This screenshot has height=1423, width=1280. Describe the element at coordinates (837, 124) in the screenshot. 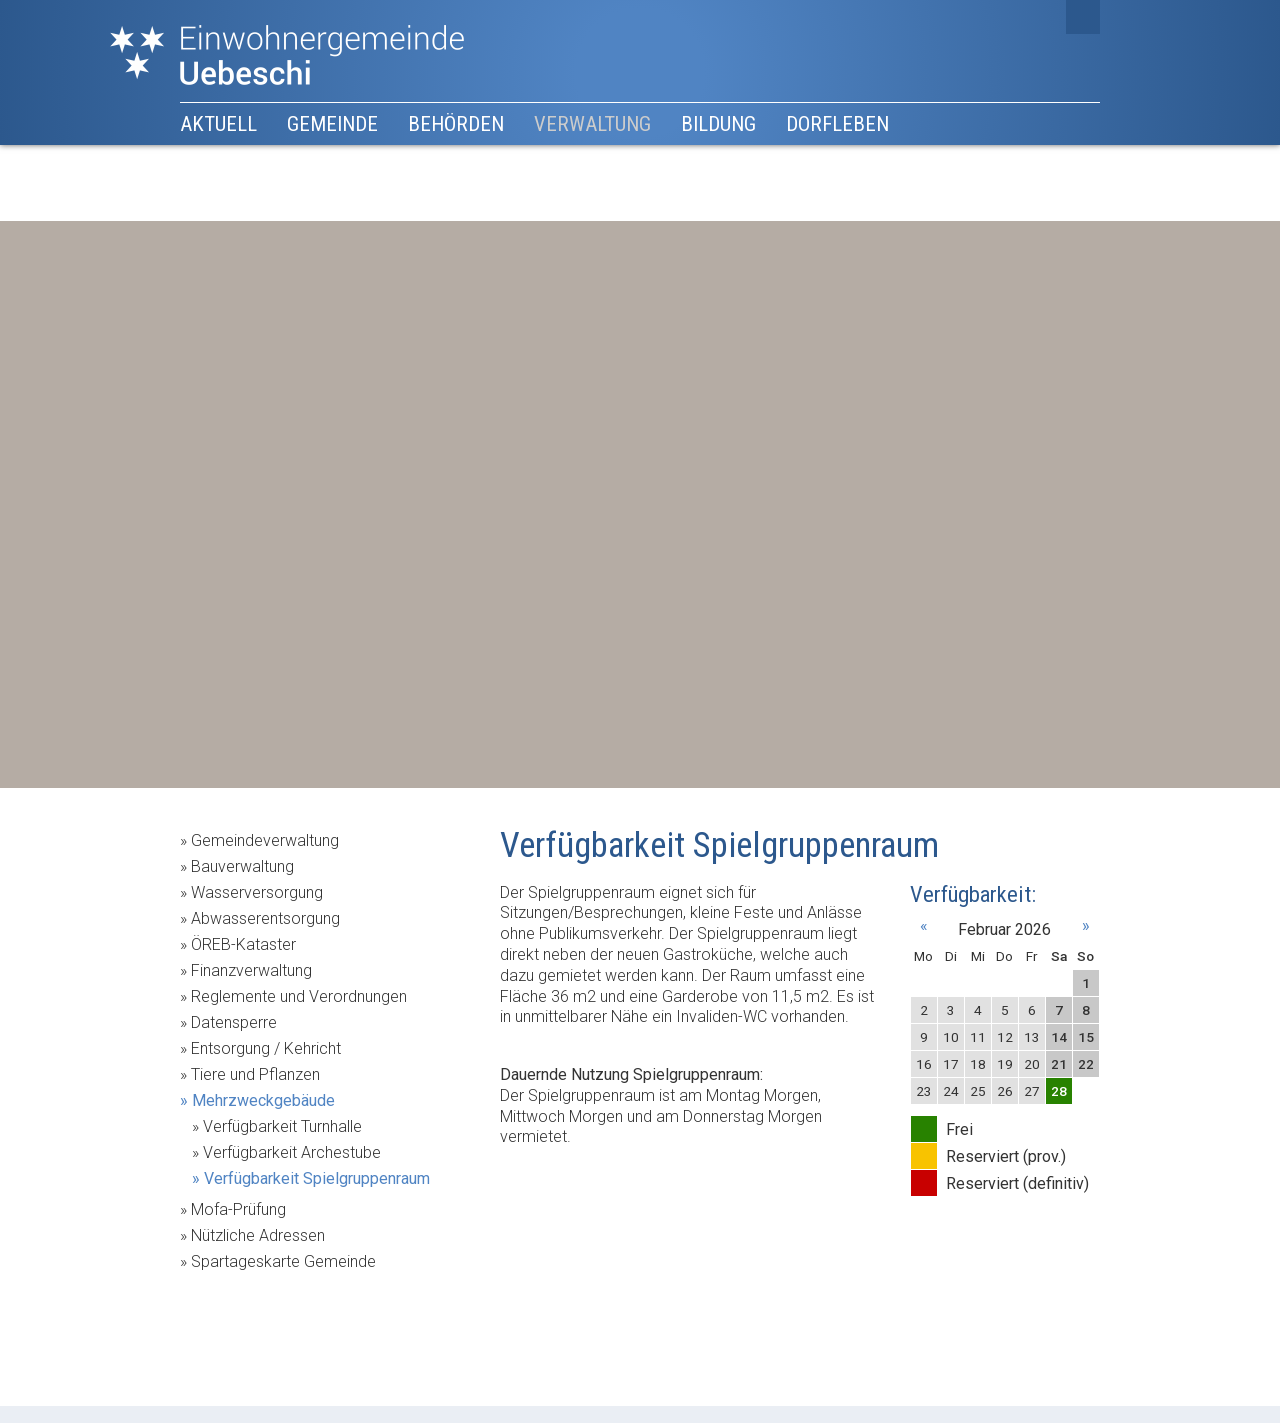

I see `Dorfleben` at that location.